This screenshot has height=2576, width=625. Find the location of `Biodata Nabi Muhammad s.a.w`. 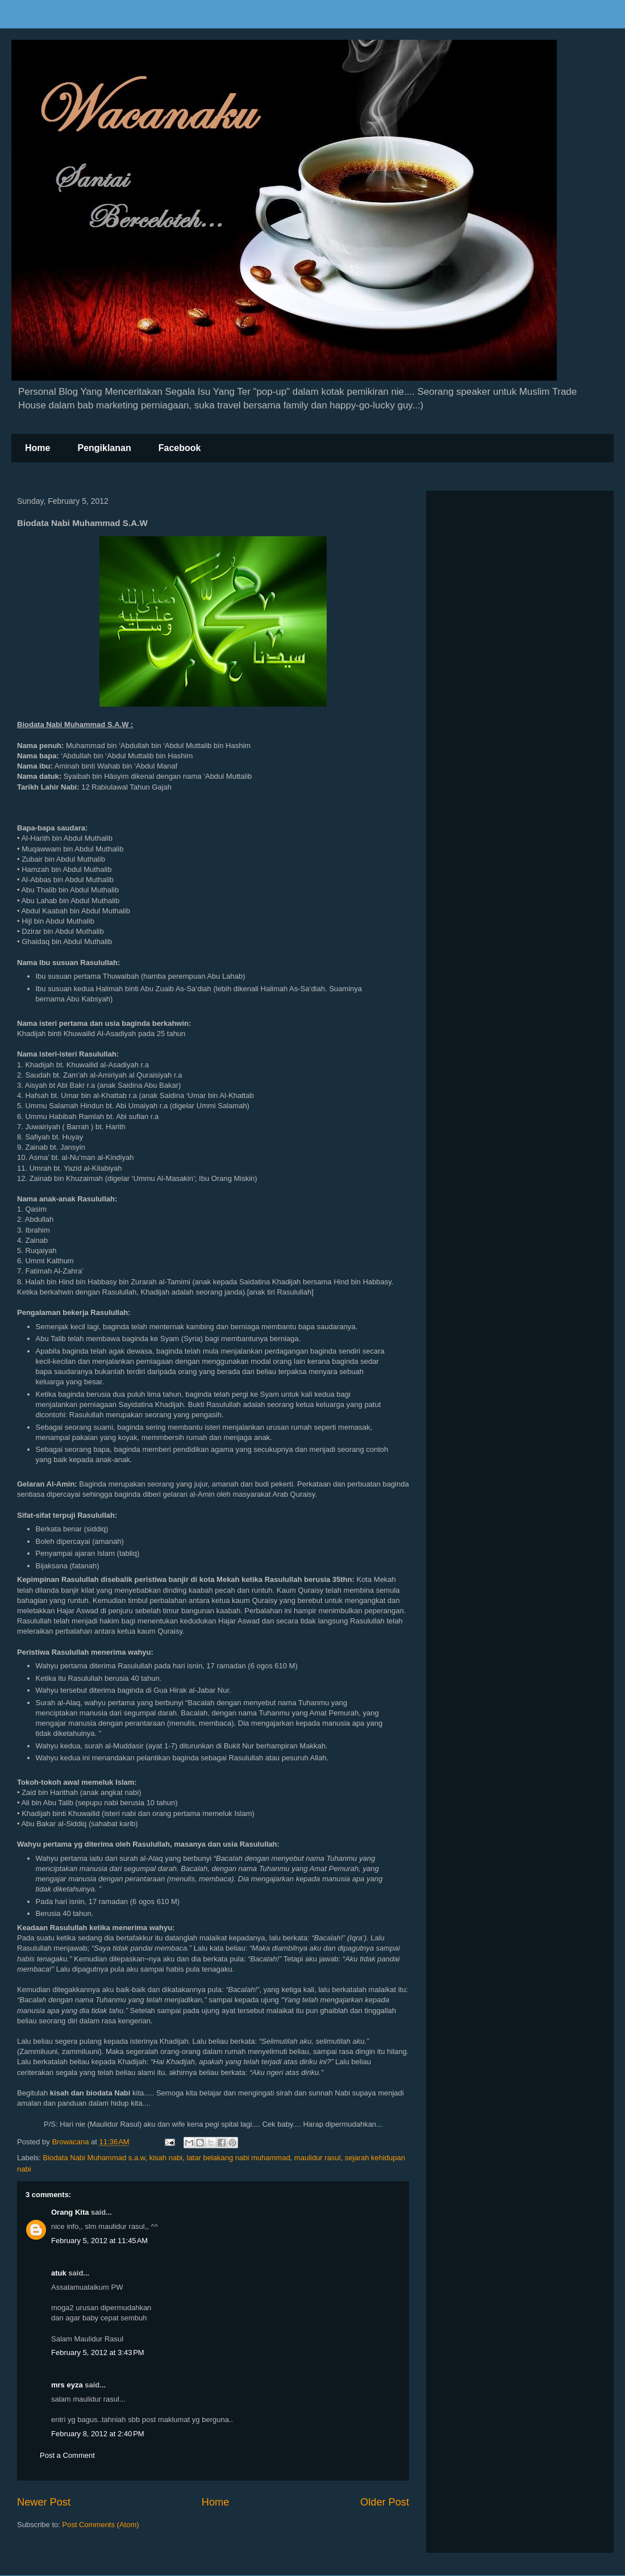

Biodata Nabi Muhammad s.a.w is located at coordinates (94, 2157).